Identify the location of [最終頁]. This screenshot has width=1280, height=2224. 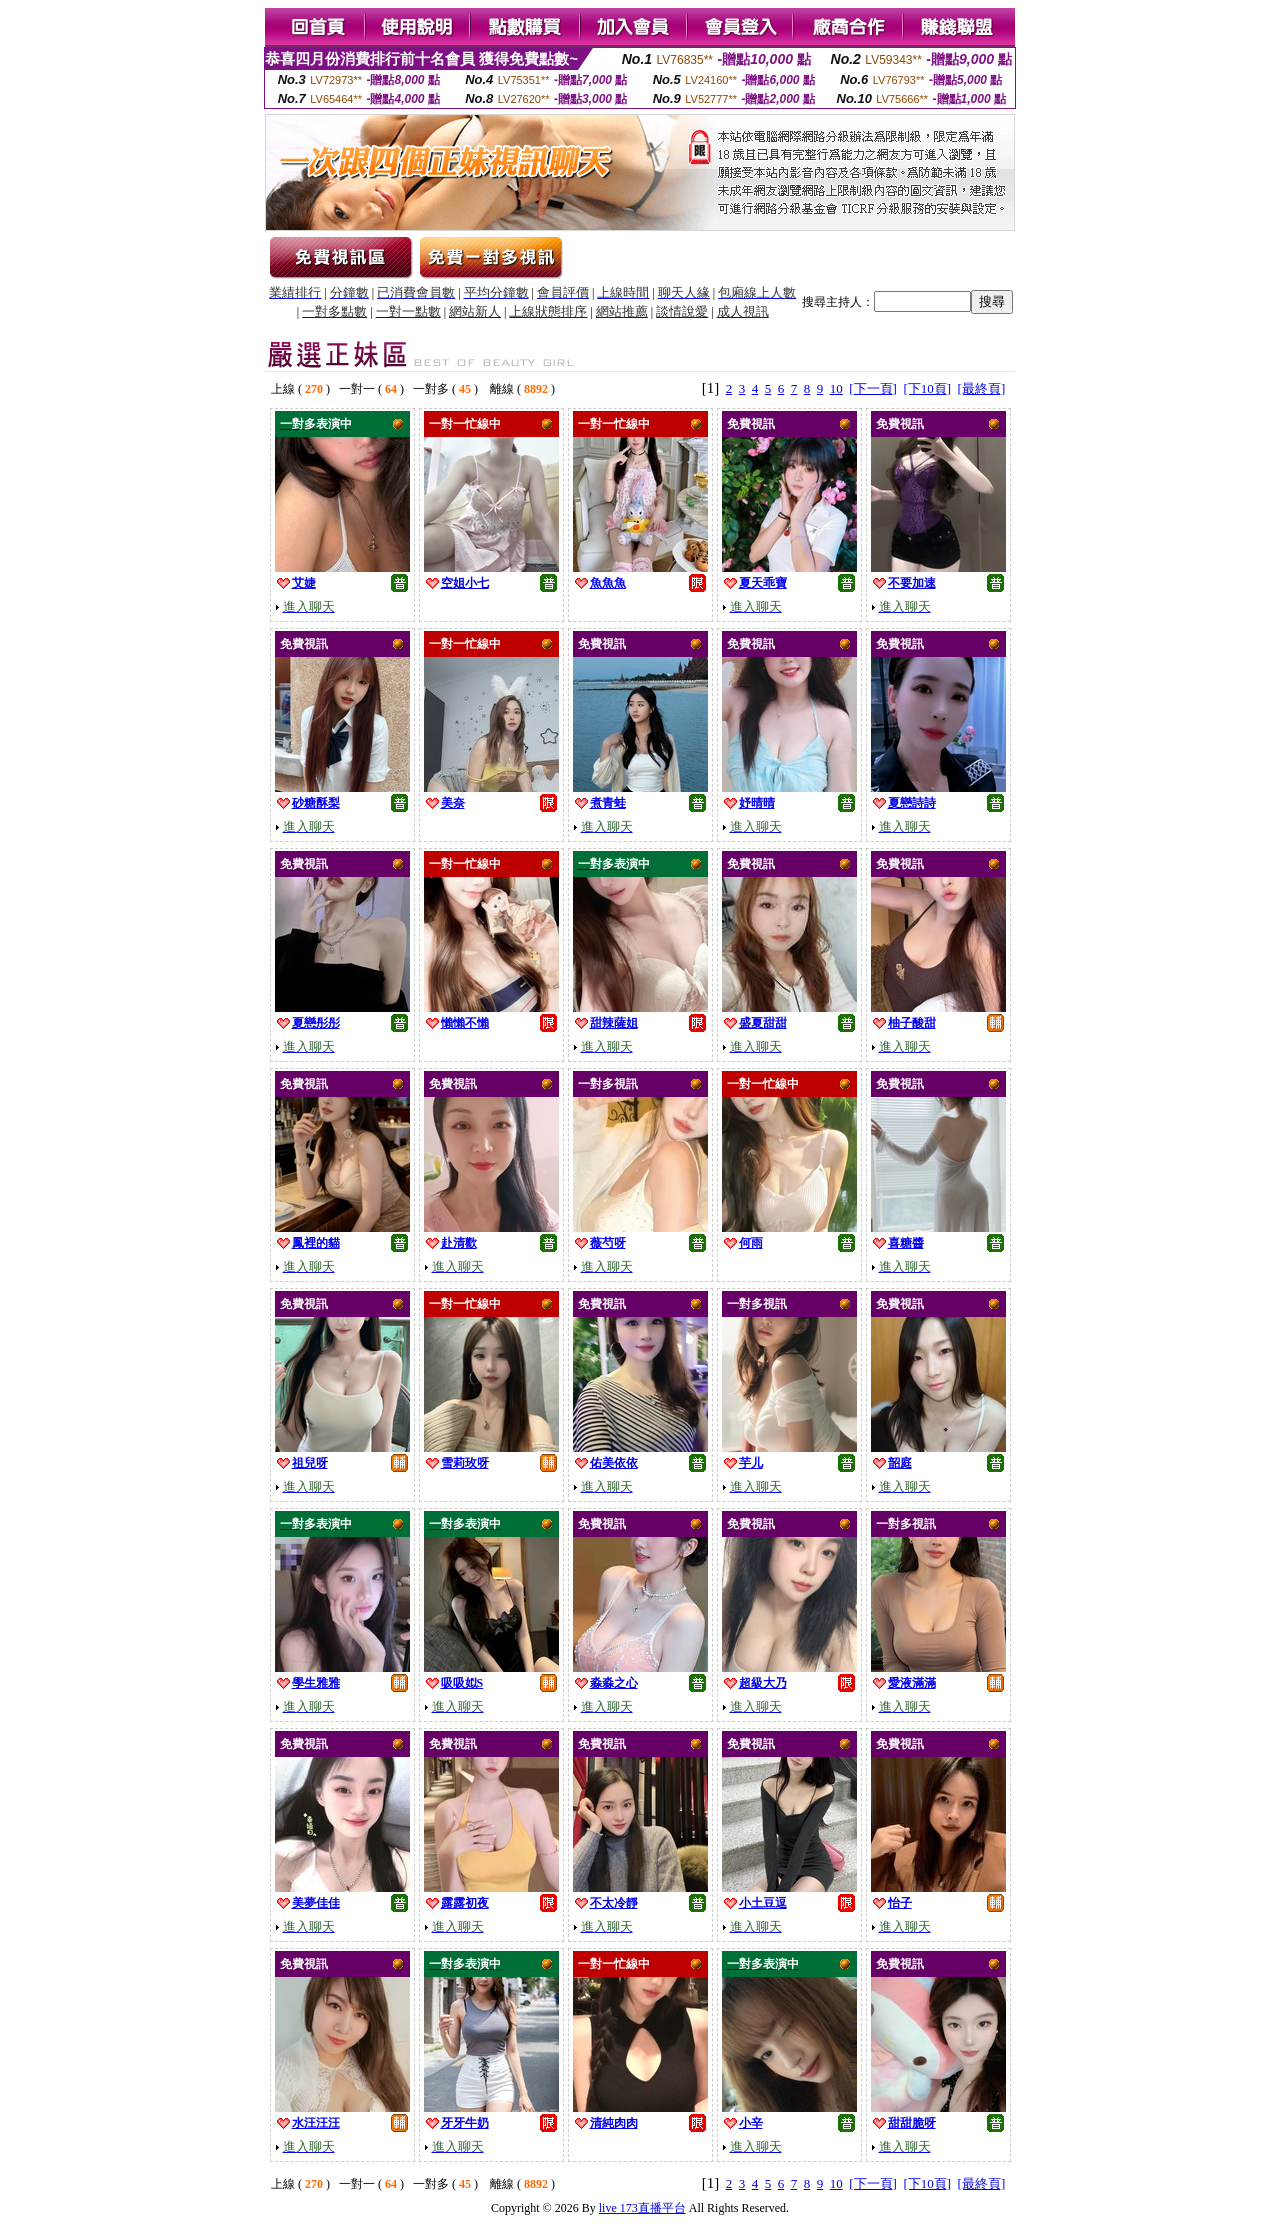
(982, 388).